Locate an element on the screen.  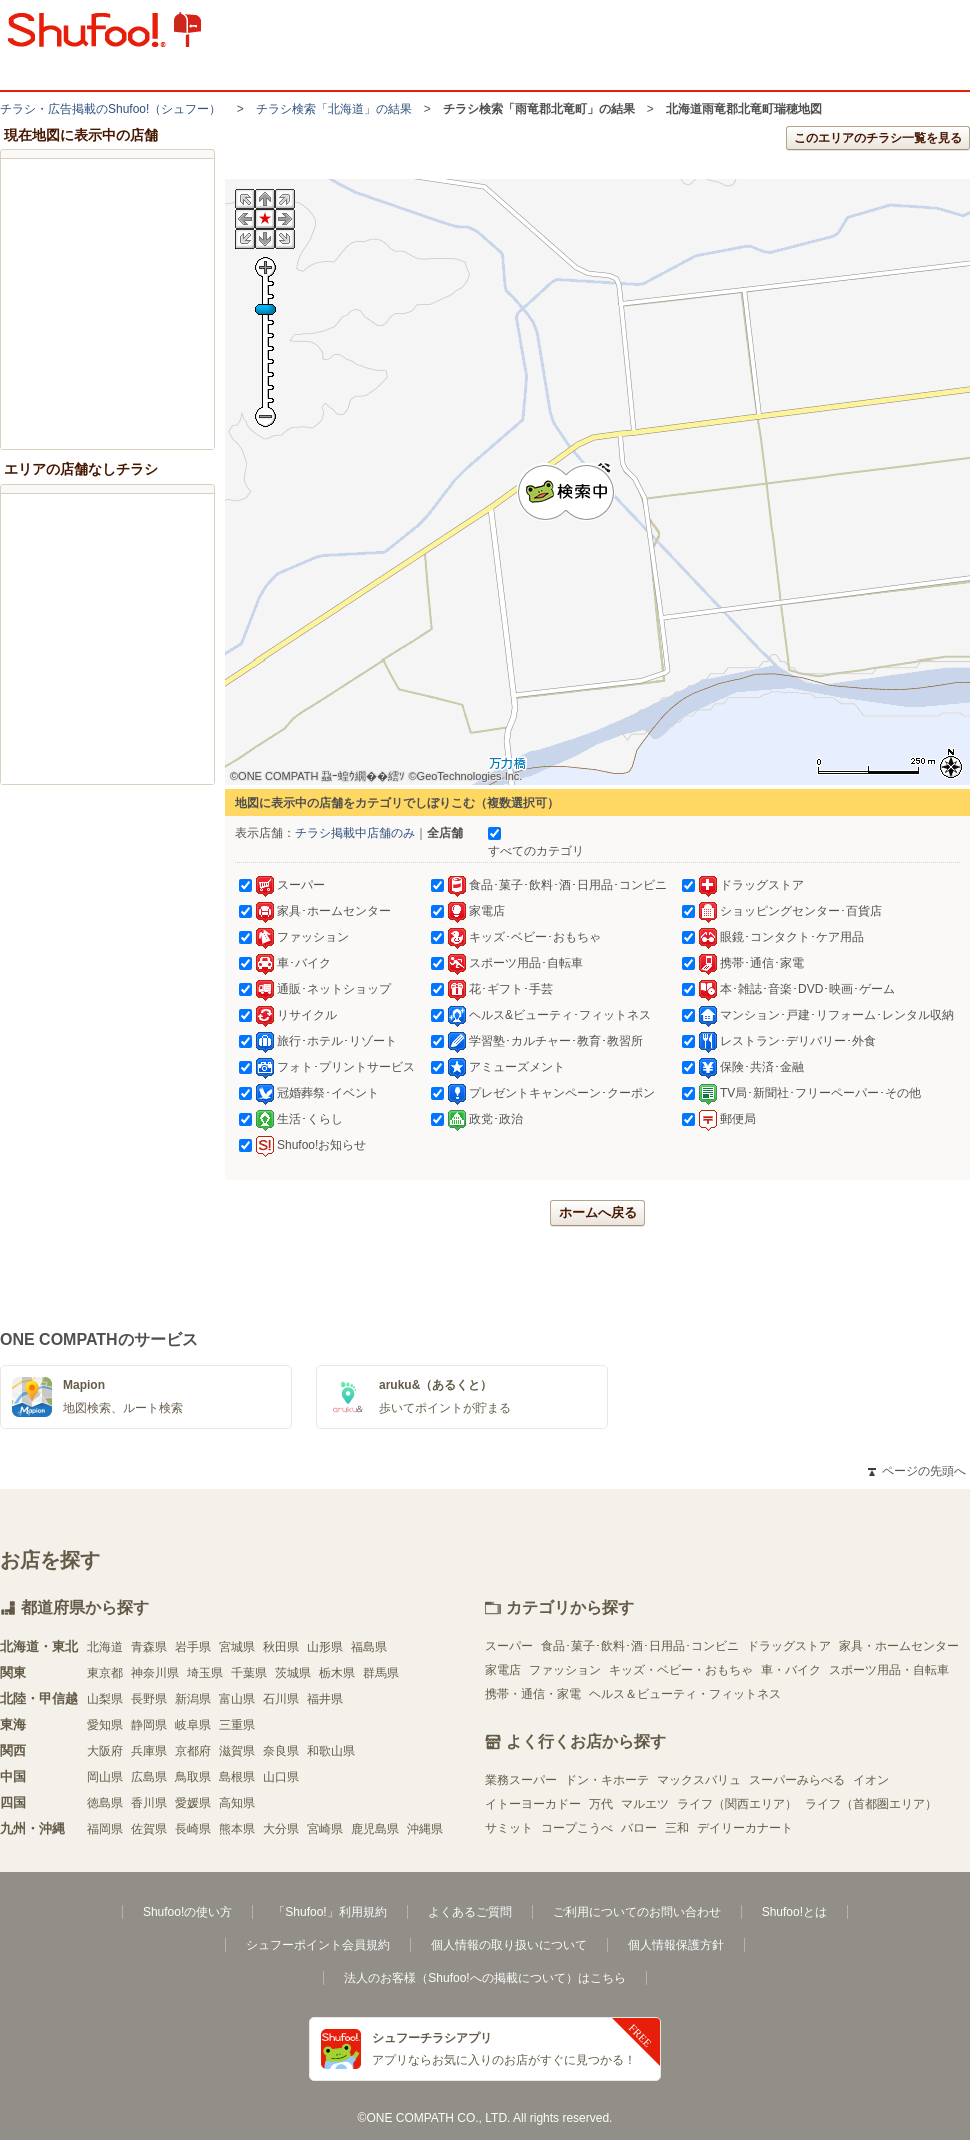
岐阜県 is located at coordinates (193, 1725).